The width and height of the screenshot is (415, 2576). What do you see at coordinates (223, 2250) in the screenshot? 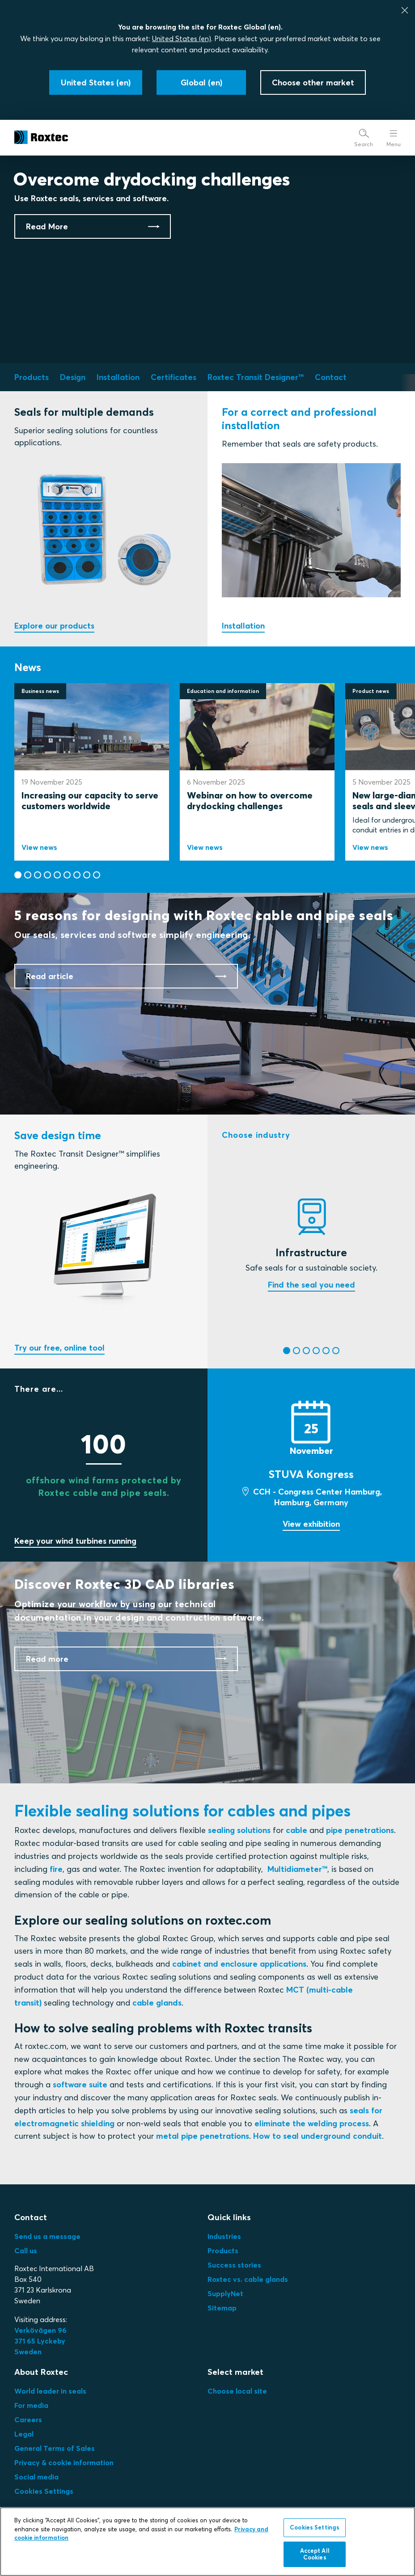
I see `Products` at bounding box center [223, 2250].